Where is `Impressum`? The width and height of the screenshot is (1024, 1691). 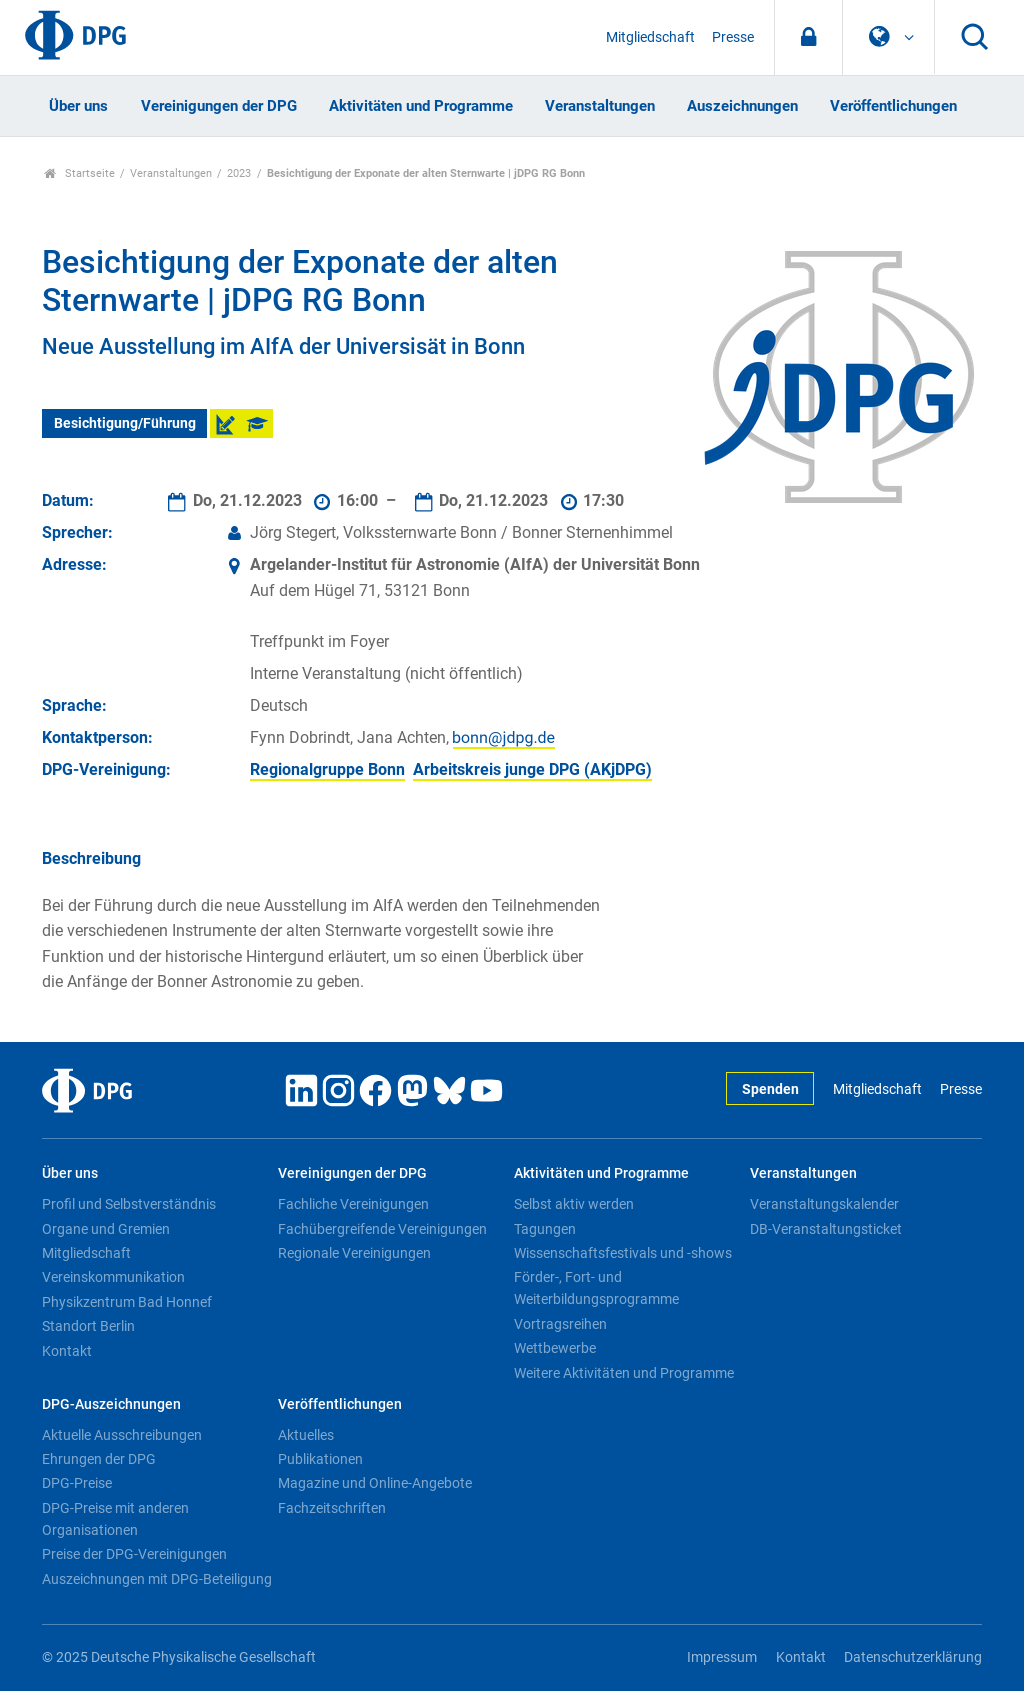
Impressum is located at coordinates (722, 1657).